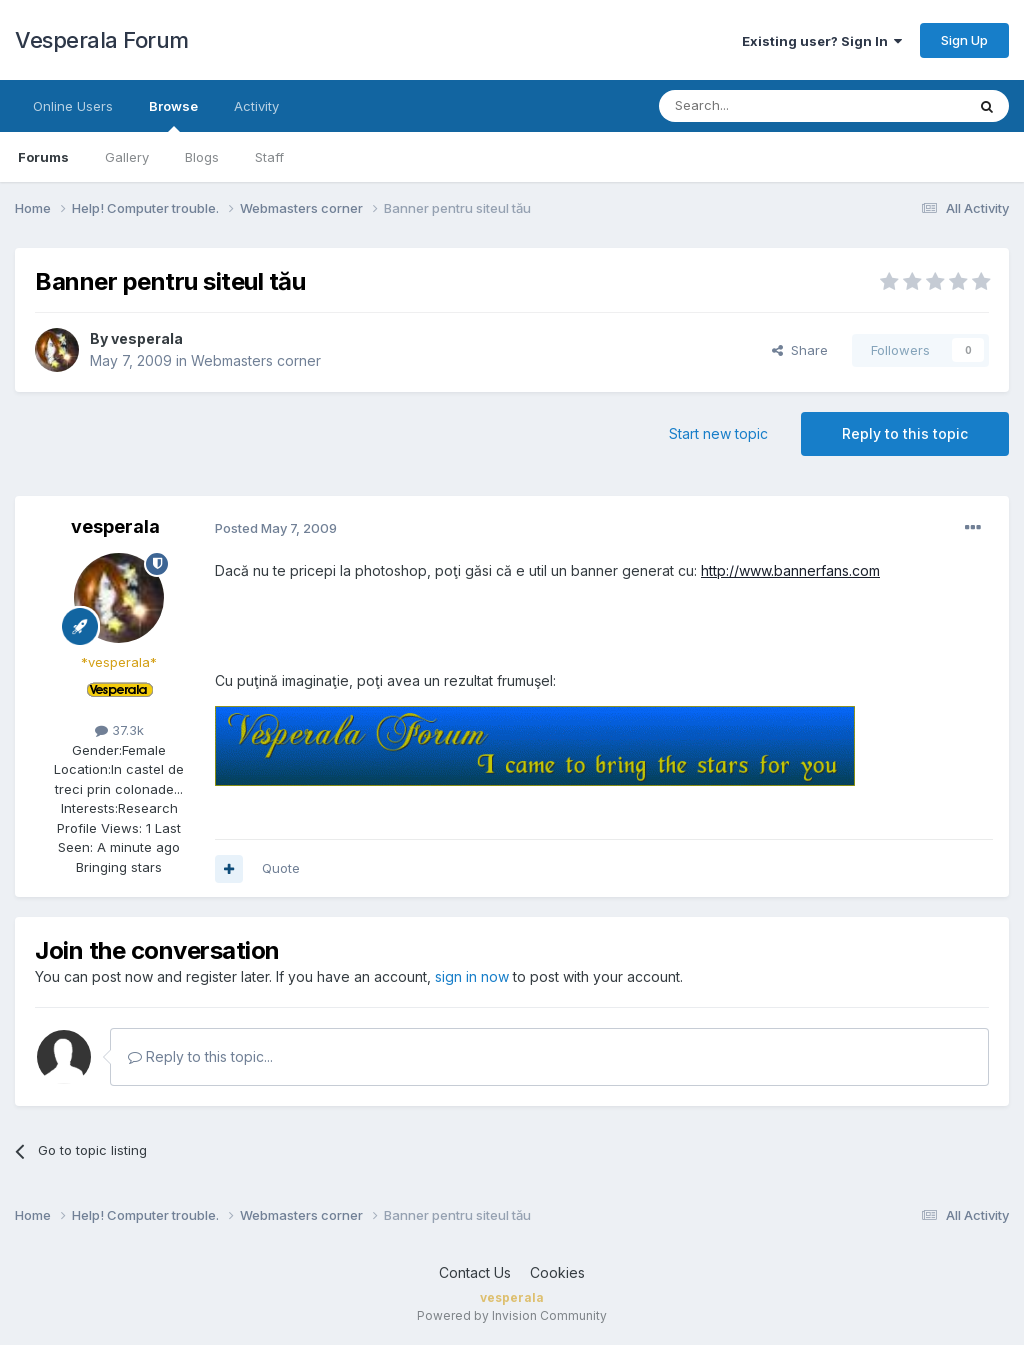 The image size is (1024, 1345). Describe the element at coordinates (256, 106) in the screenshot. I see `Activity` at that location.